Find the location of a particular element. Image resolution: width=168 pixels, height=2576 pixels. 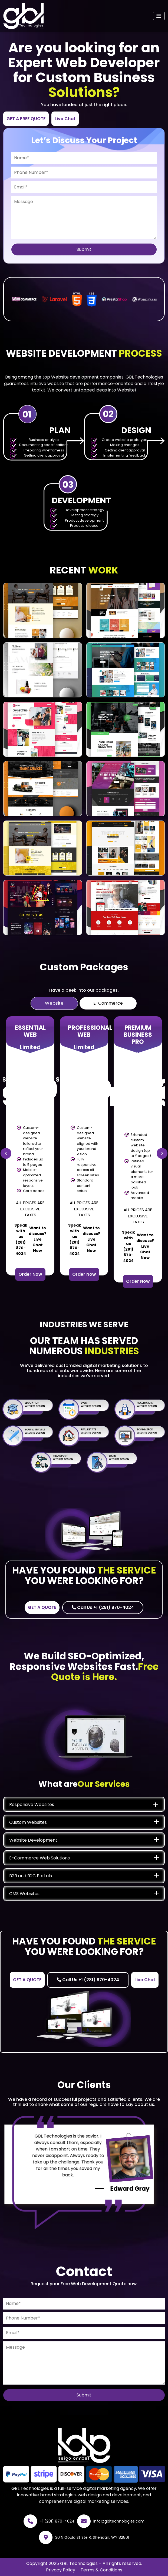

GET A FREE QUOTE is located at coordinates (25, 119).